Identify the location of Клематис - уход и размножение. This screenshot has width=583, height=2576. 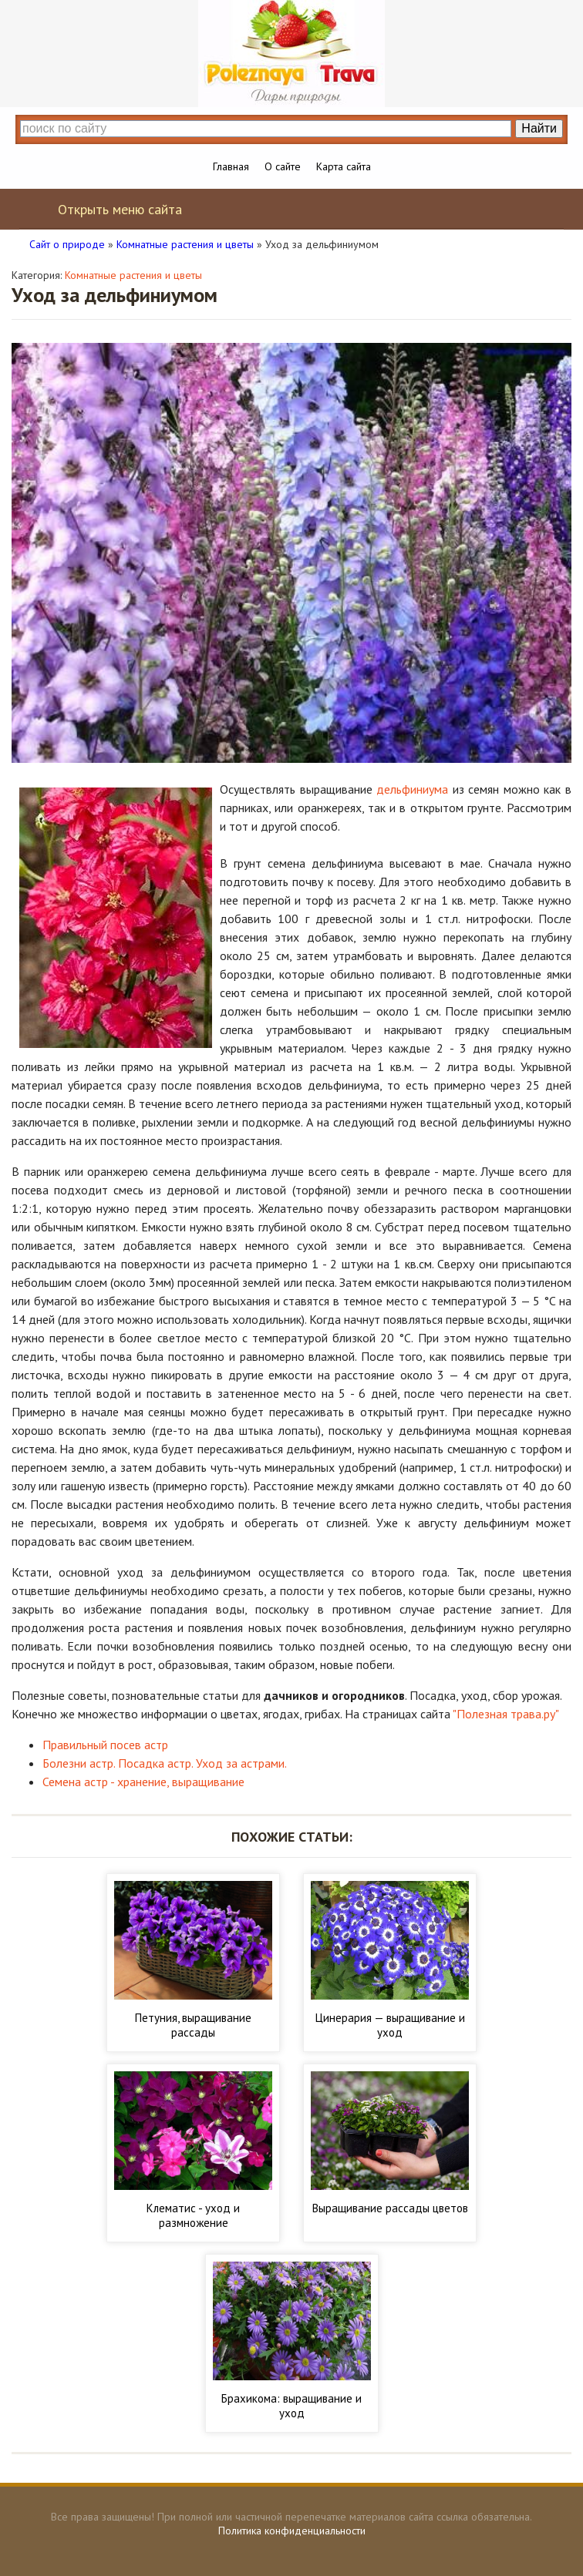
(193, 2215).